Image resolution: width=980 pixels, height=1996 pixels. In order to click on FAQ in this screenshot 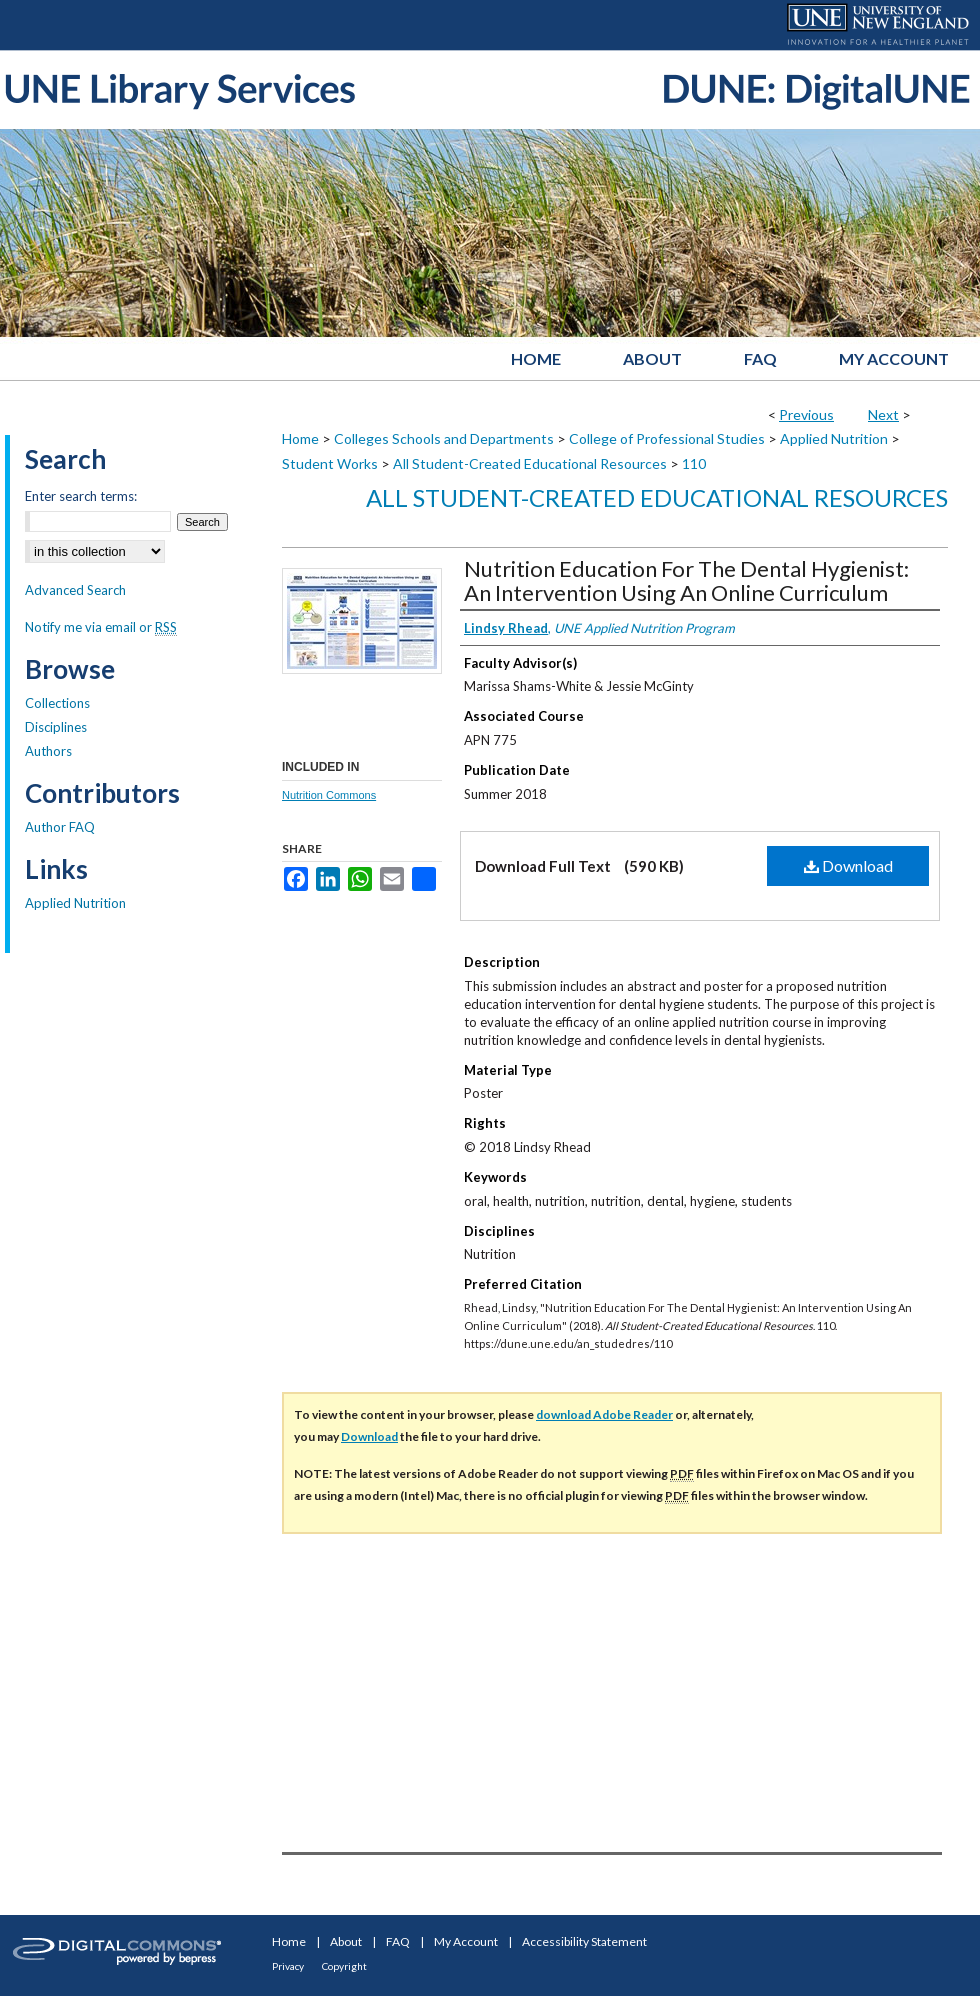, I will do `click(398, 1941)`.